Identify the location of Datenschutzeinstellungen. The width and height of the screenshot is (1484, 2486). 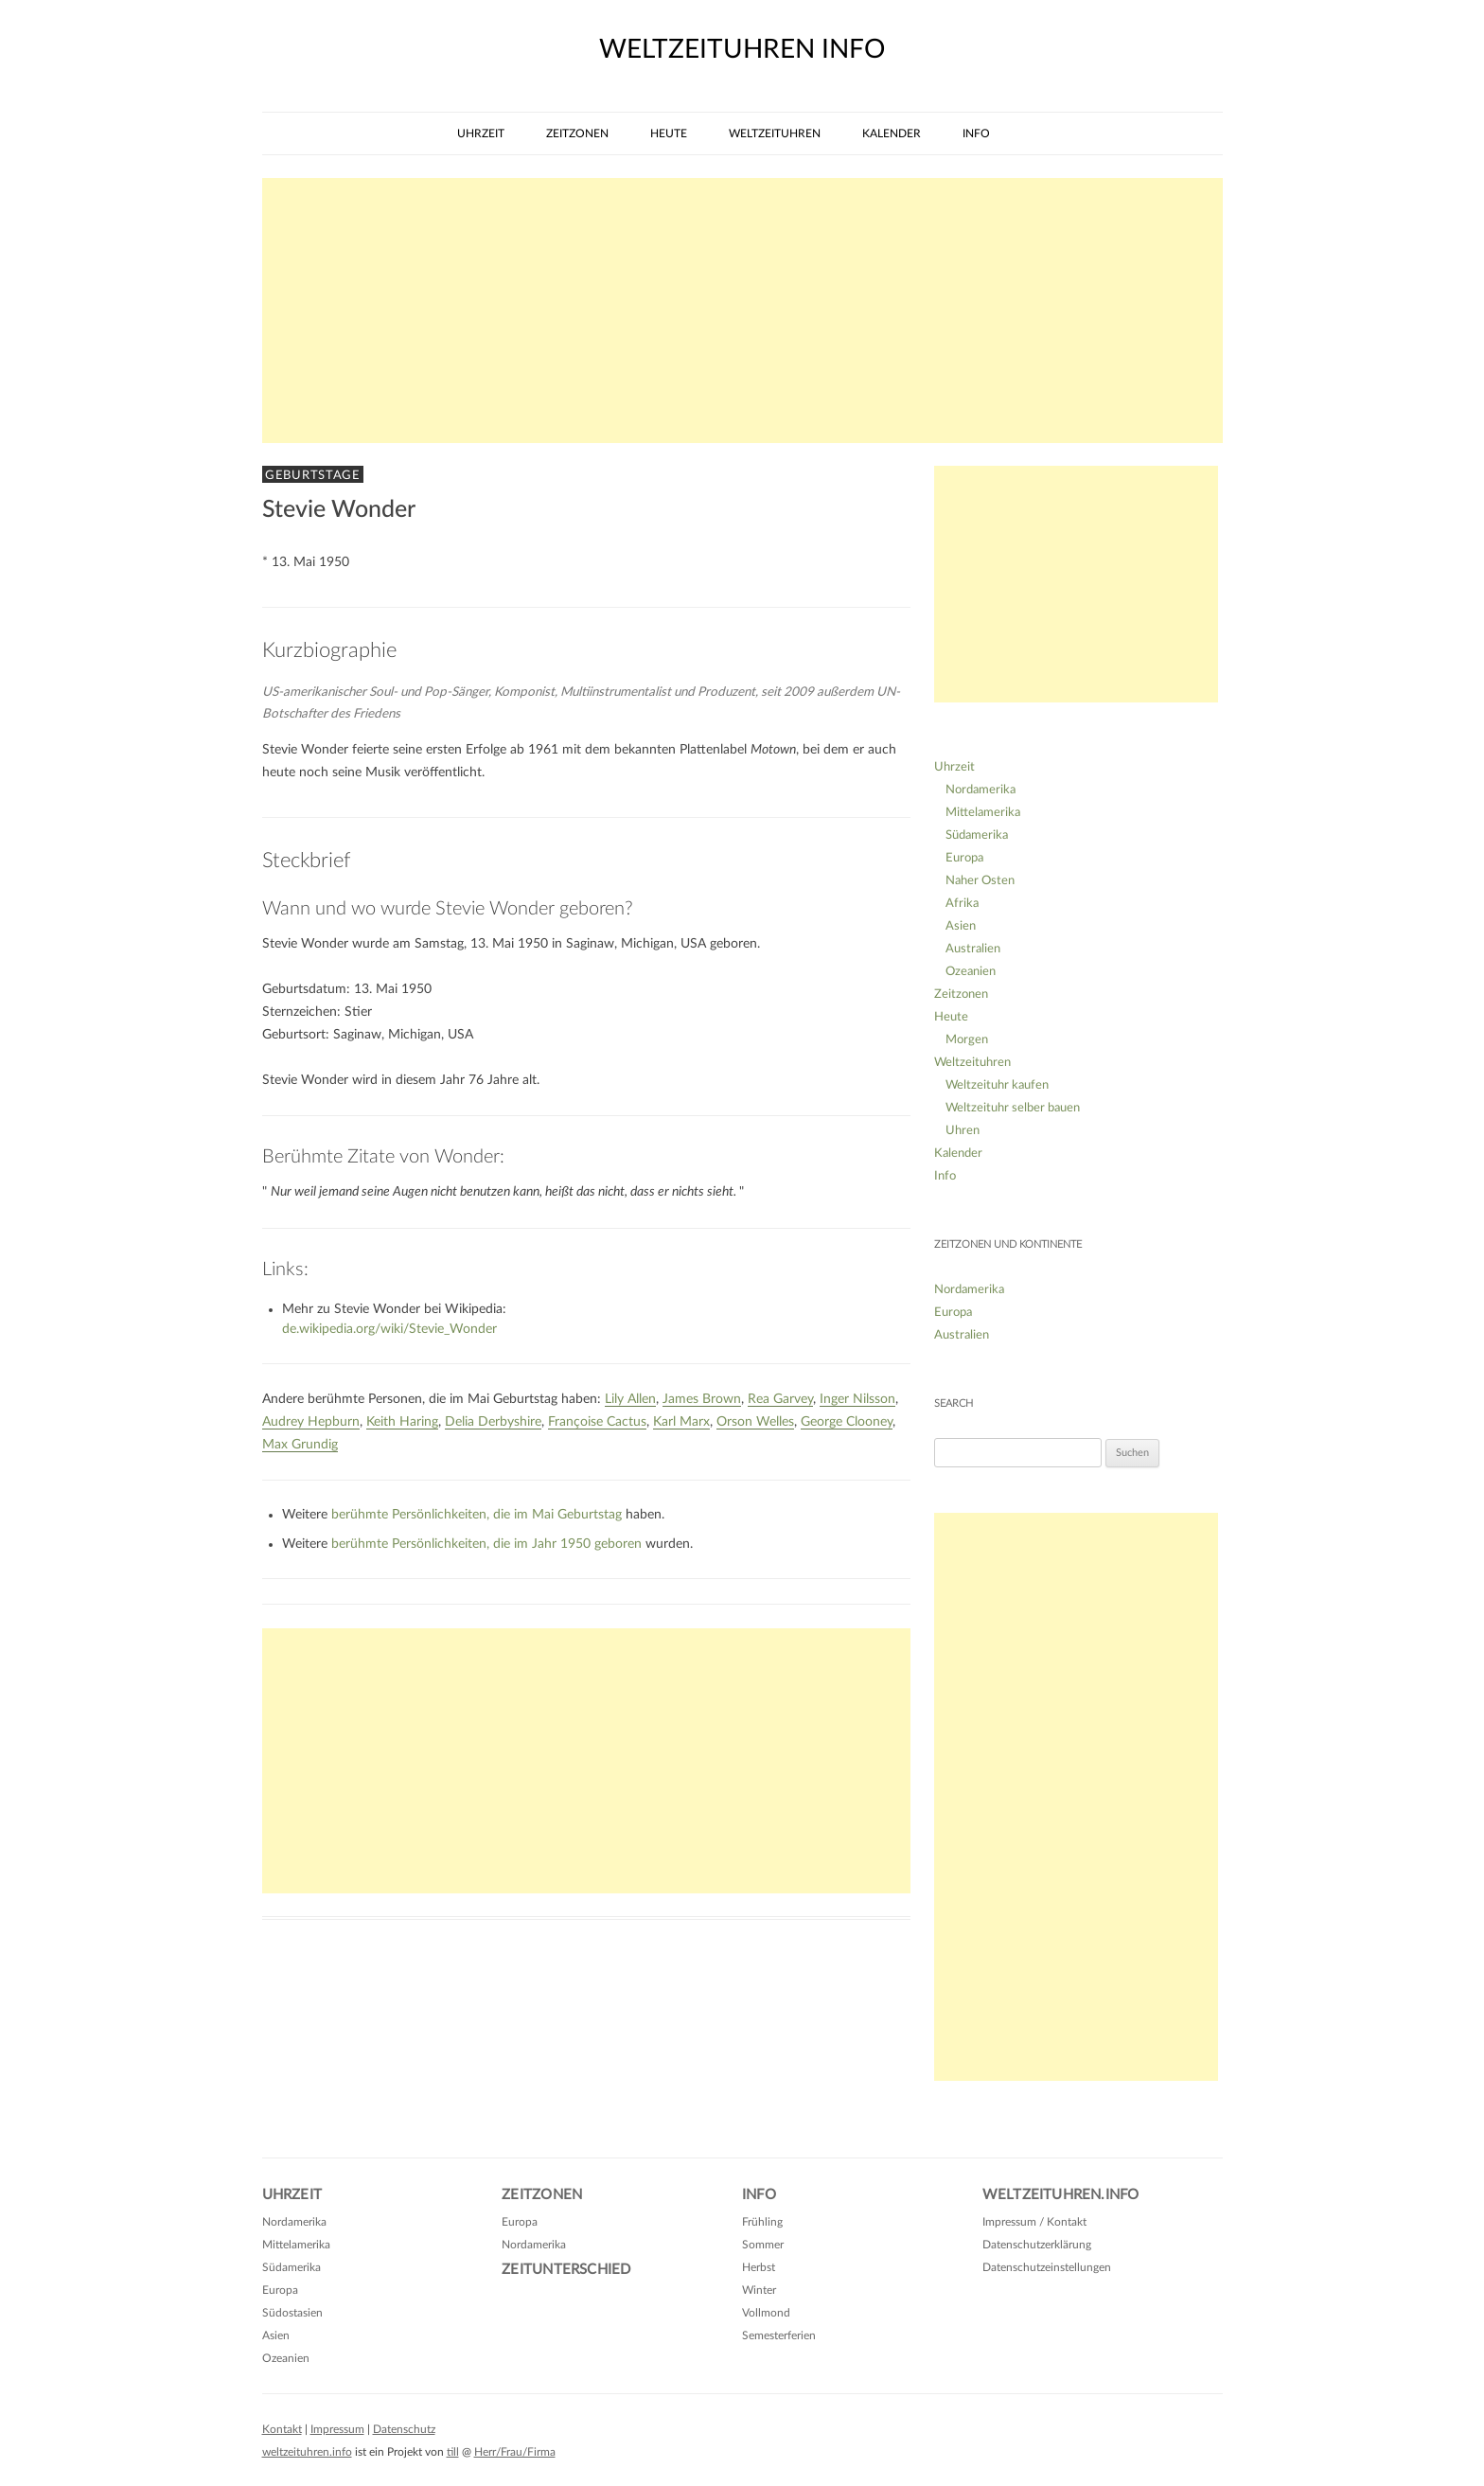
(1046, 2267).